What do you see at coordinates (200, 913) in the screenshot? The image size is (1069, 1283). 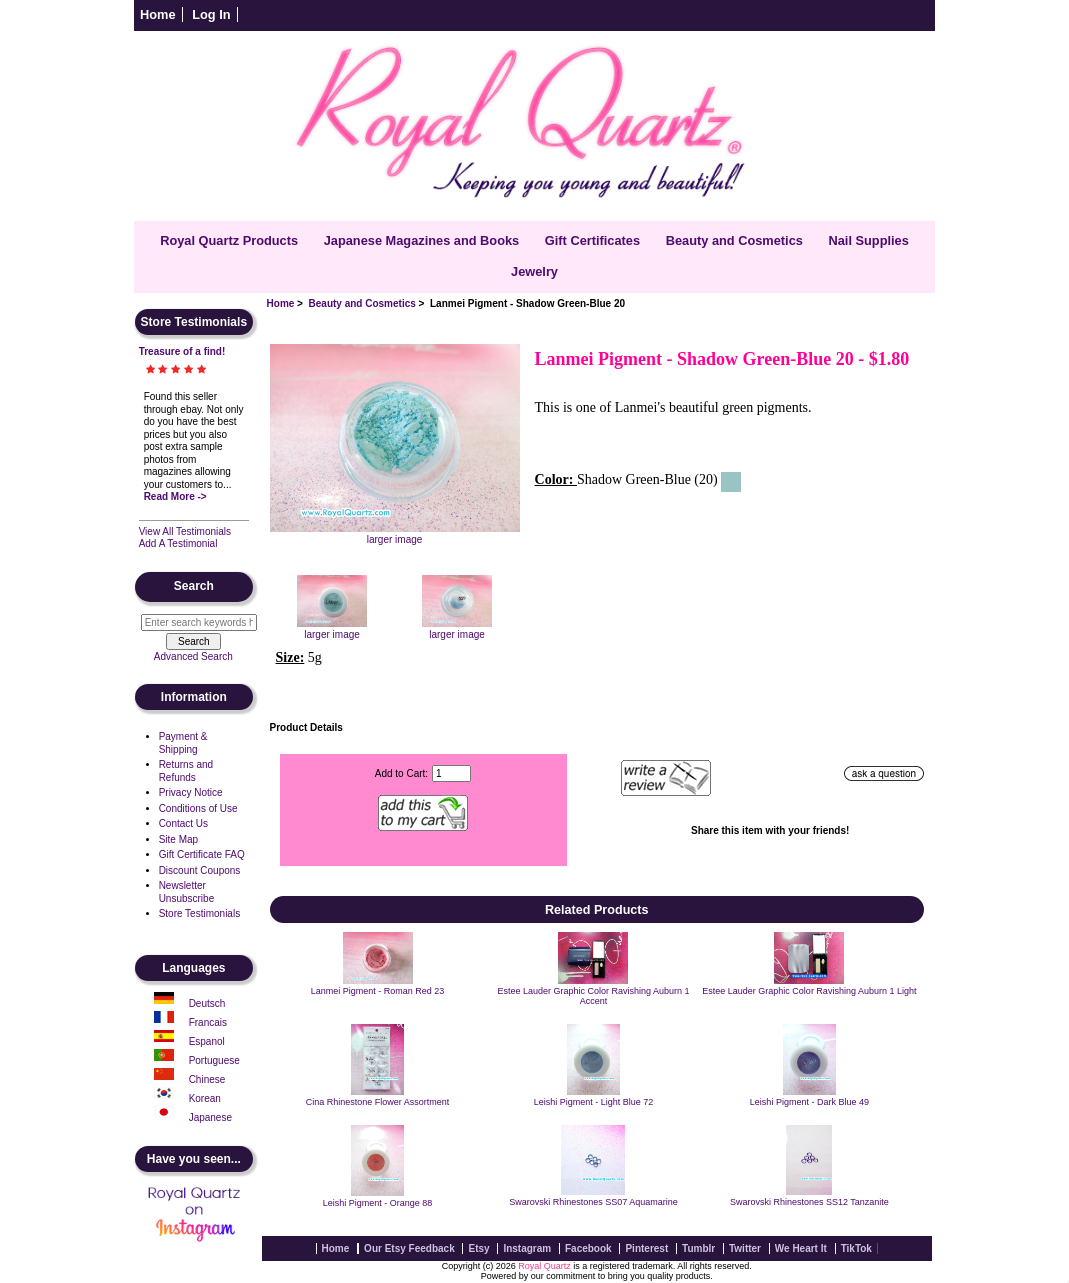 I see `Store Testimonials` at bounding box center [200, 913].